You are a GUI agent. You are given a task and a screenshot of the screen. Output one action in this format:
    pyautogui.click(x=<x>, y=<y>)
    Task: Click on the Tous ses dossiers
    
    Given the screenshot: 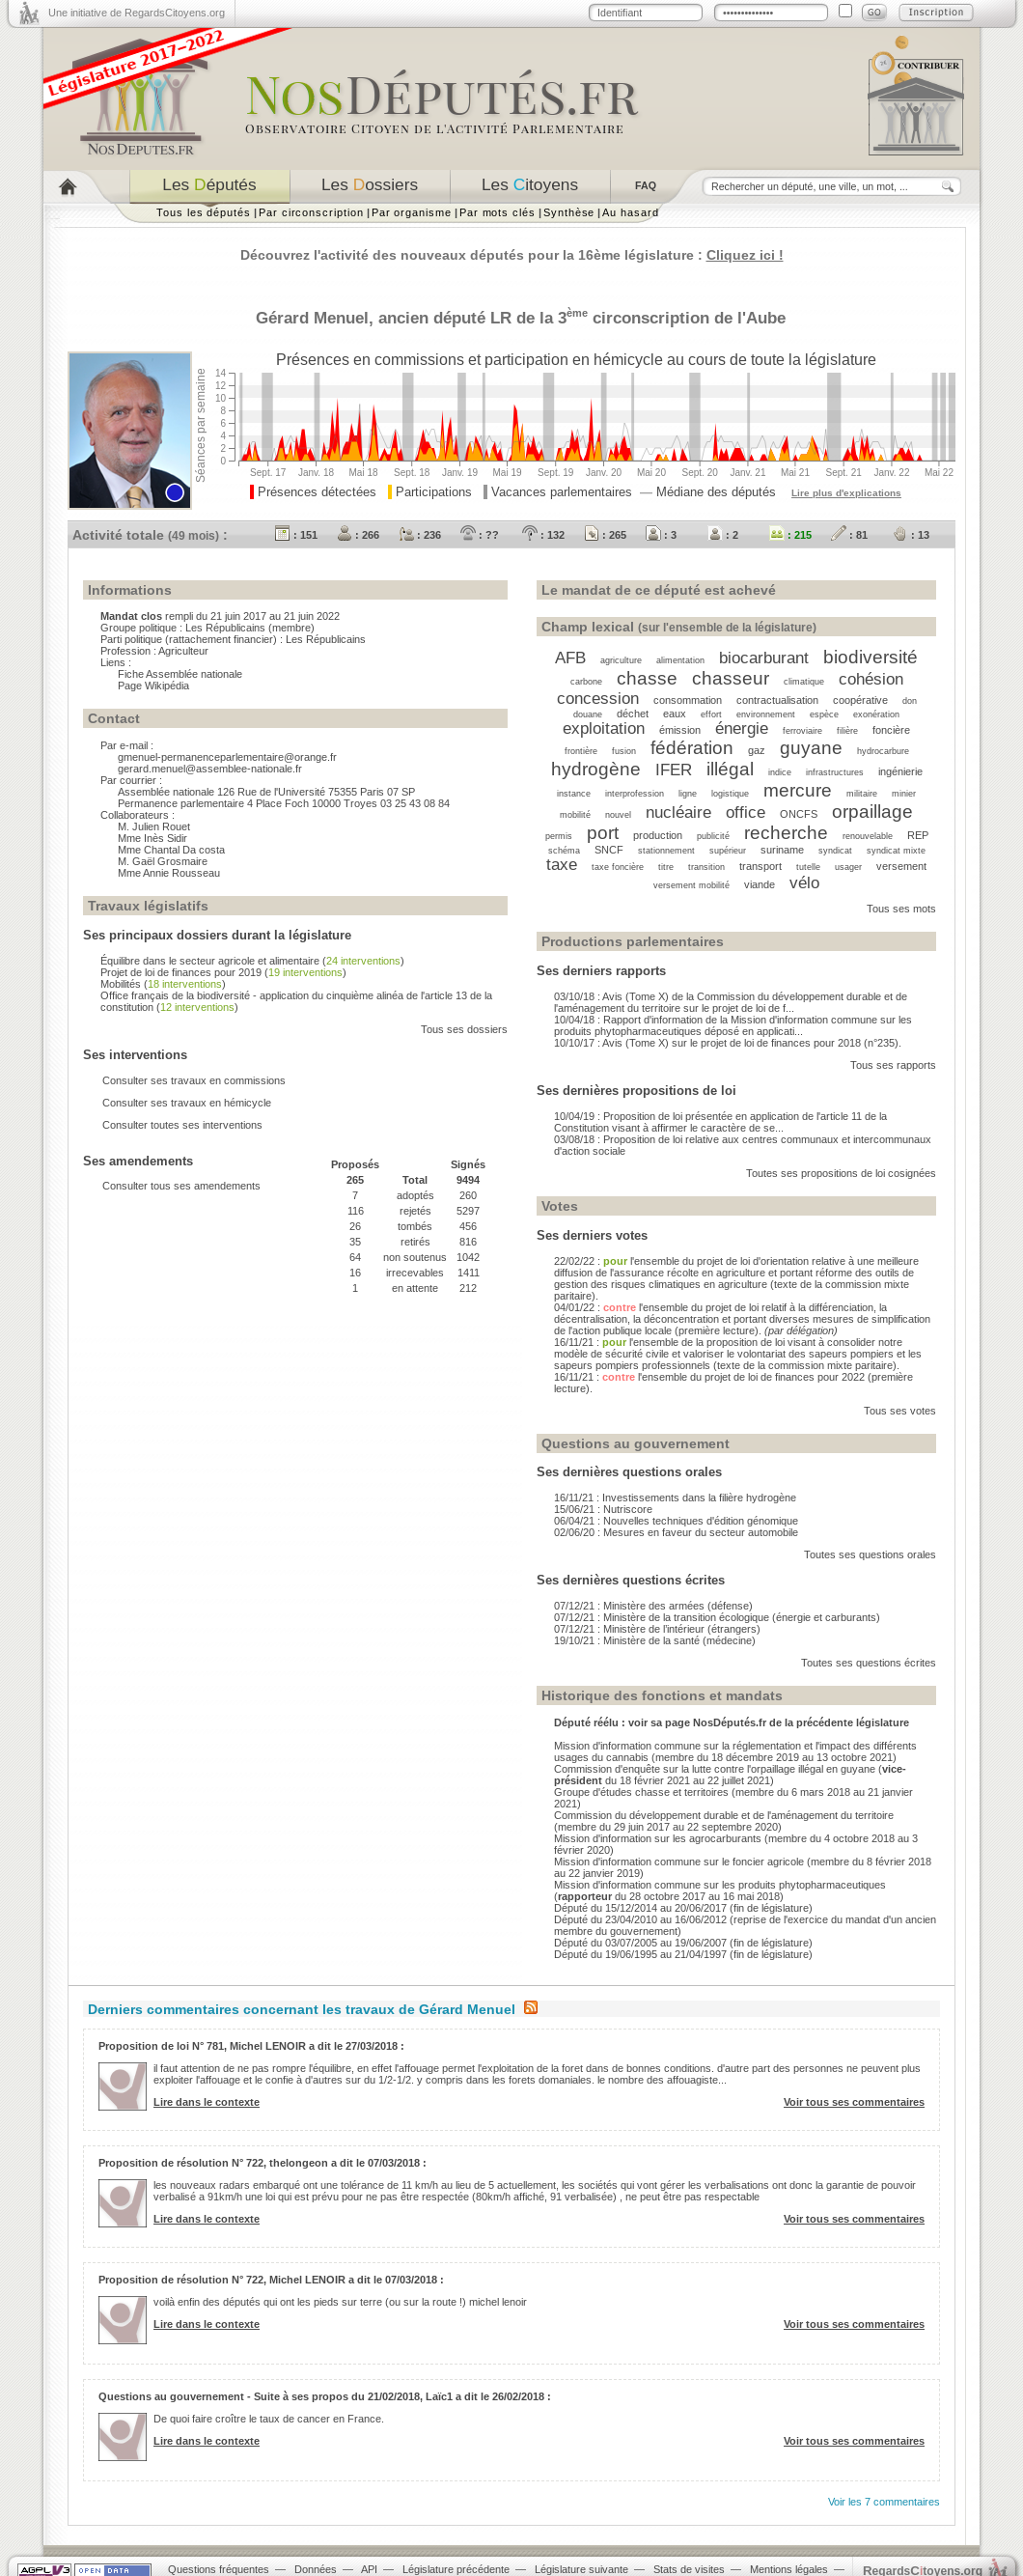 What is the action you would take?
    pyautogui.click(x=464, y=1029)
    